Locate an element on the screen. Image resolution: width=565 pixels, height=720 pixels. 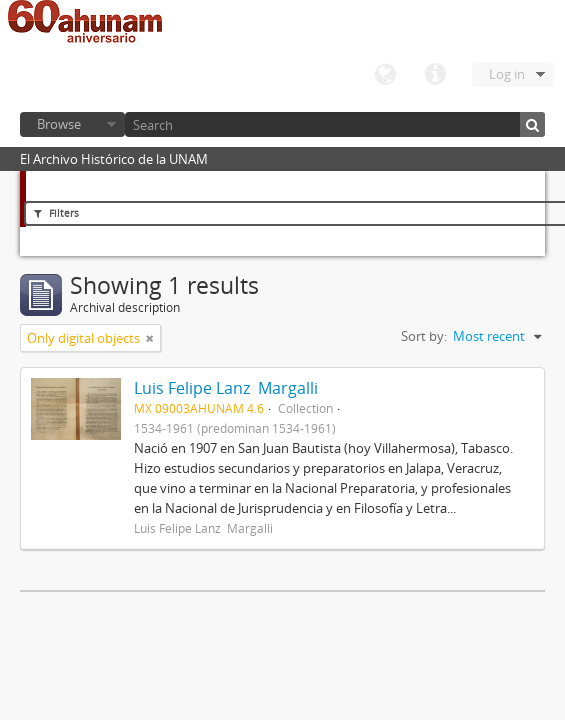
Language is located at coordinates (385, 75).